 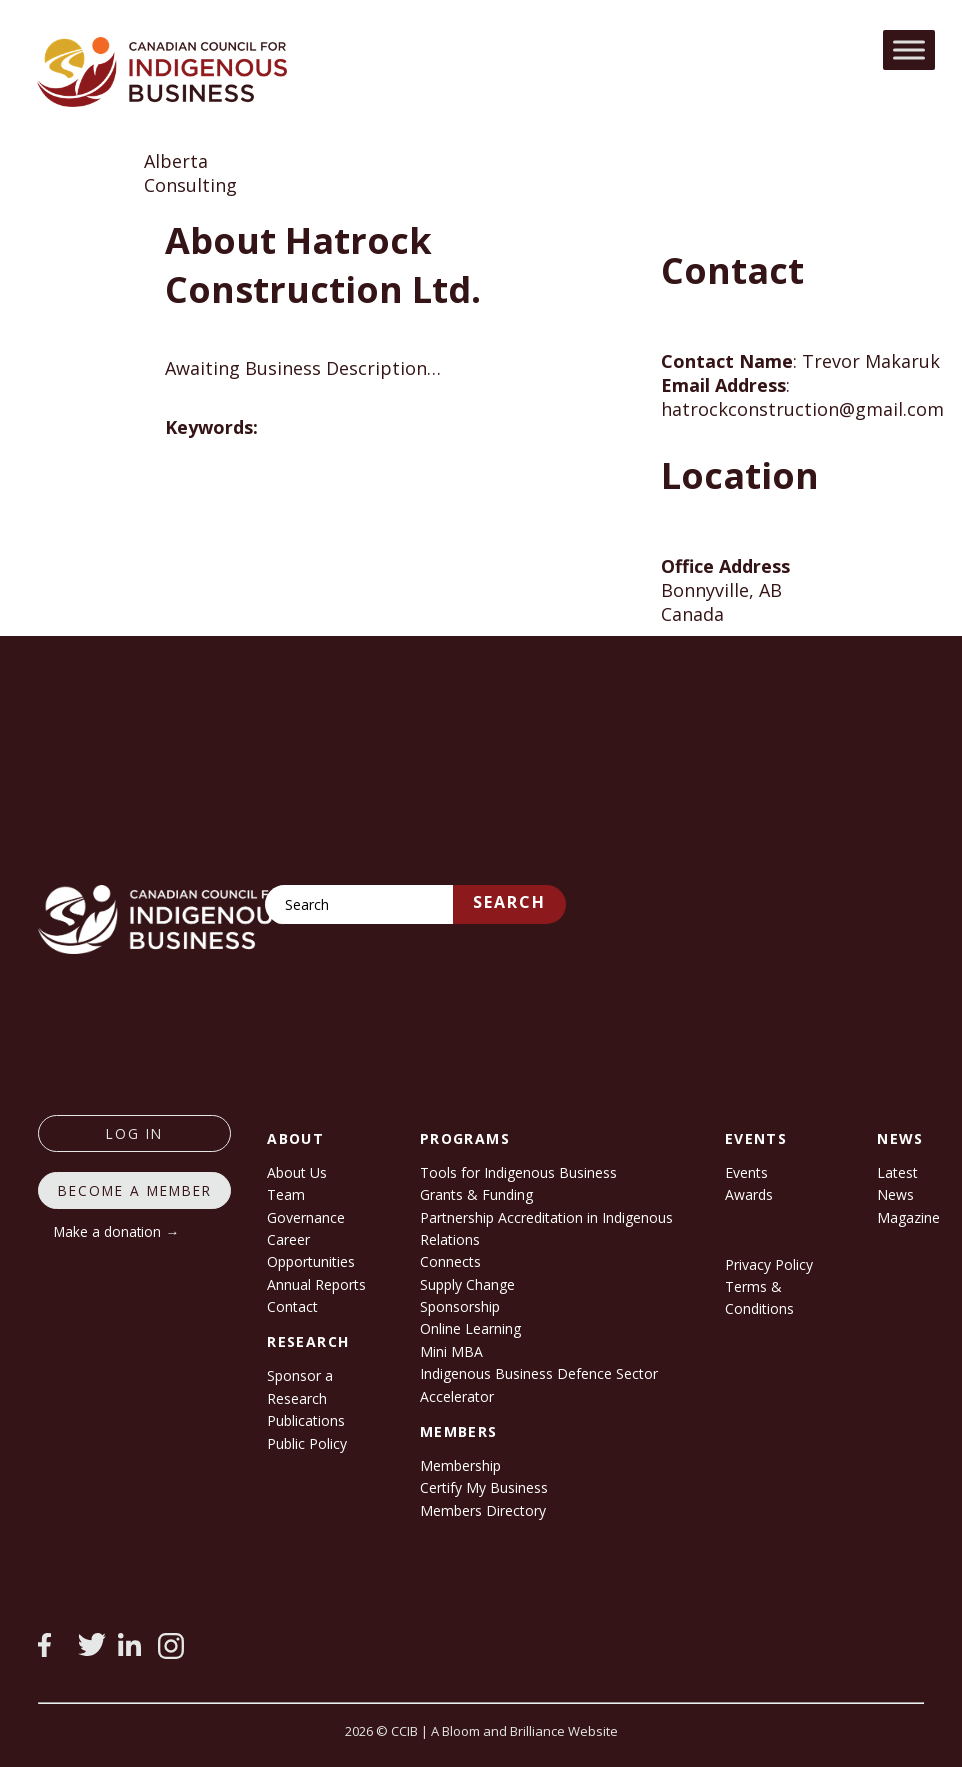 I want to click on About Us, so click(x=297, y=1172).